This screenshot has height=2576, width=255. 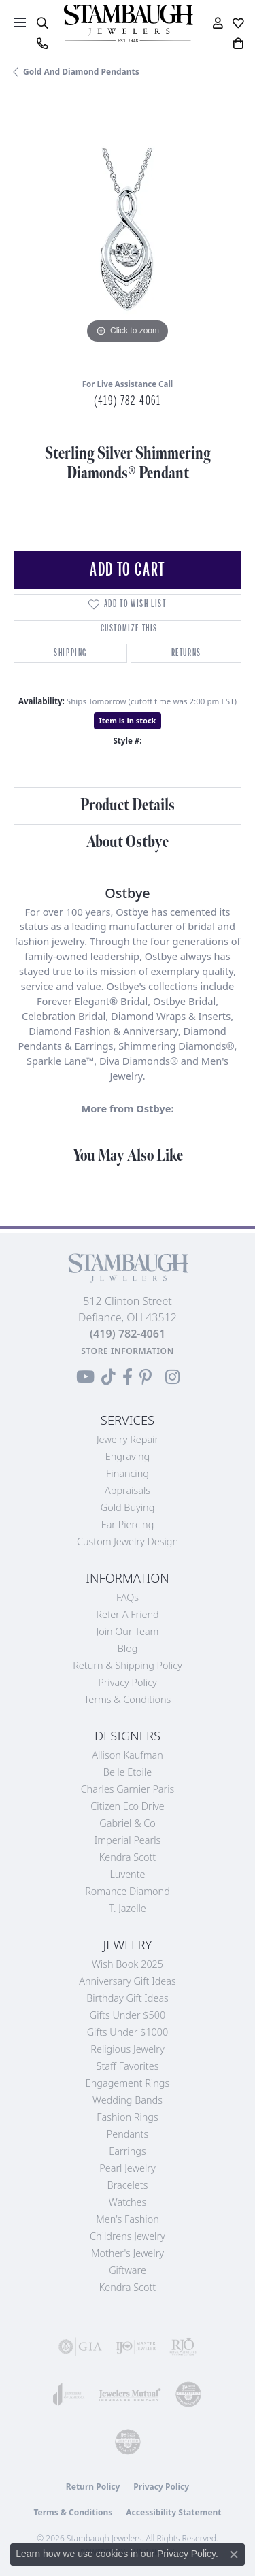 What do you see at coordinates (127, 842) in the screenshot?
I see `About Ostbye` at bounding box center [127, 842].